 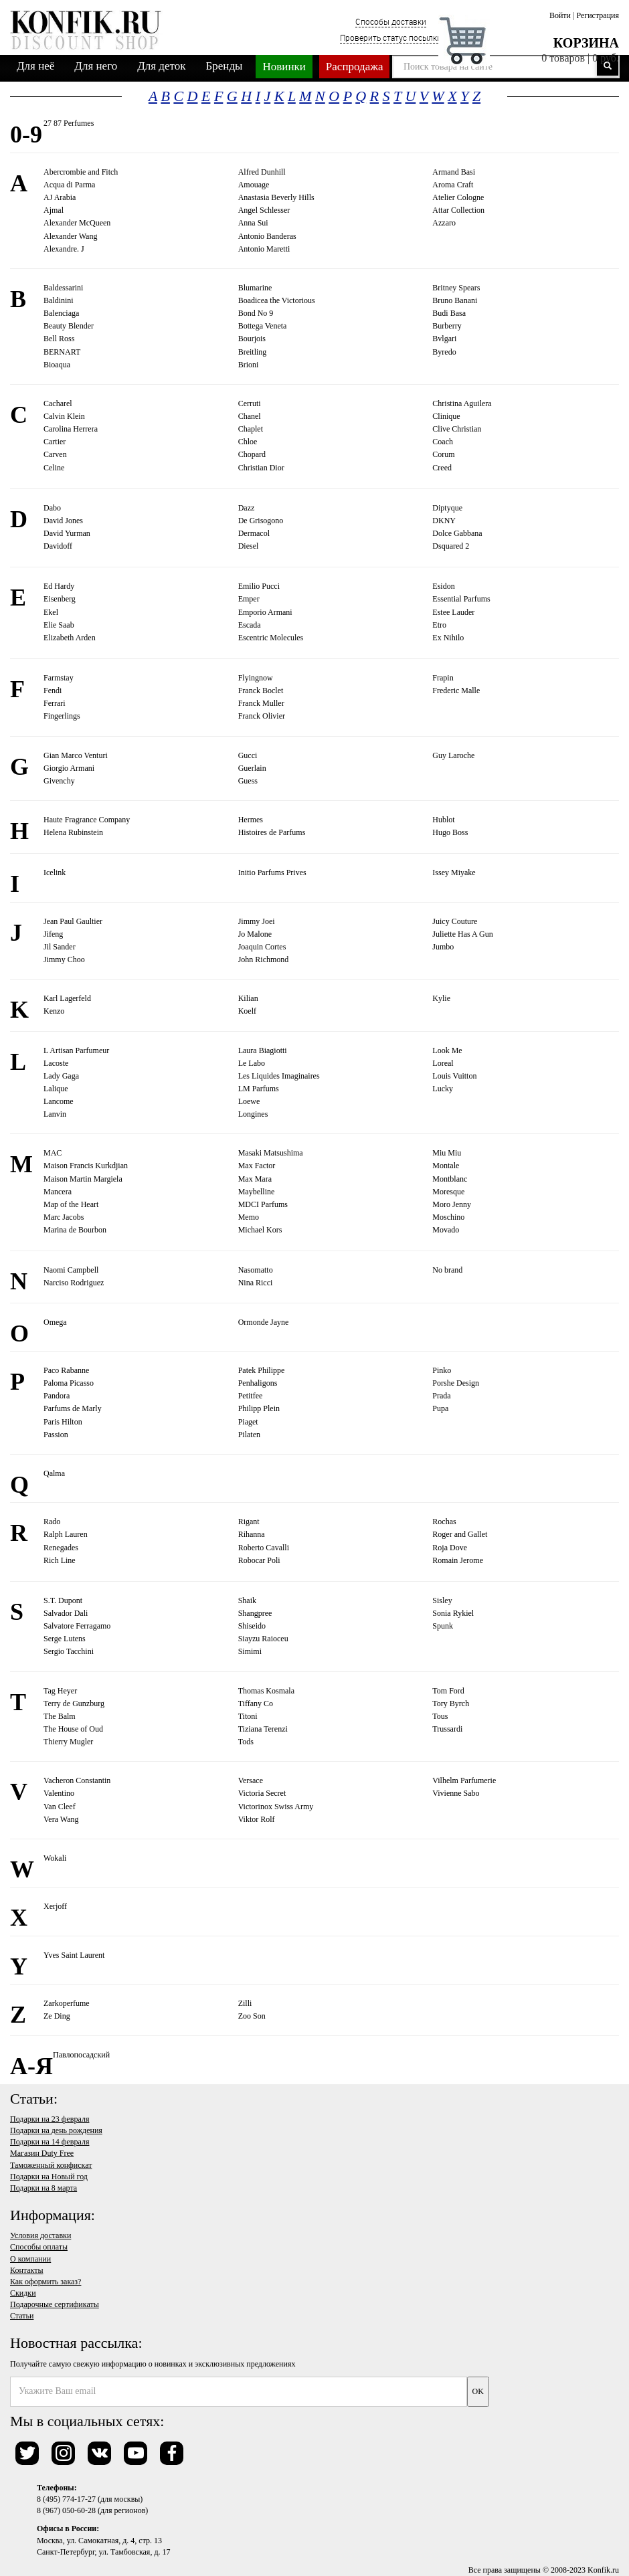 I want to click on 27 87 Perfumes, so click(x=68, y=123).